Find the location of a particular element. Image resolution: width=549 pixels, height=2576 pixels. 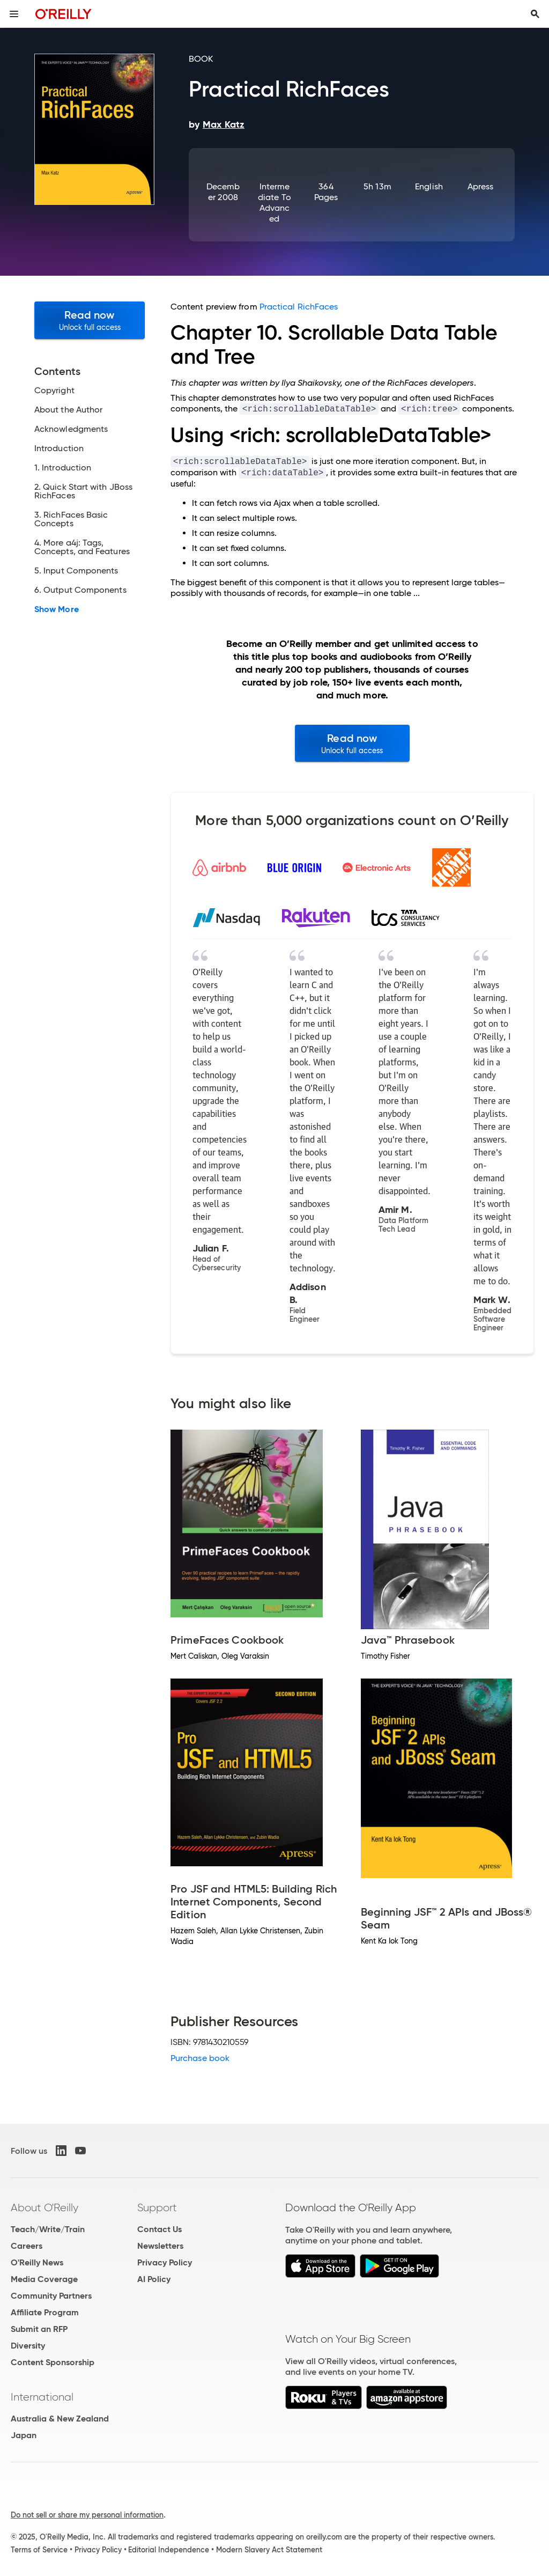

Teach/Write/Train is located at coordinates (48, 2229).